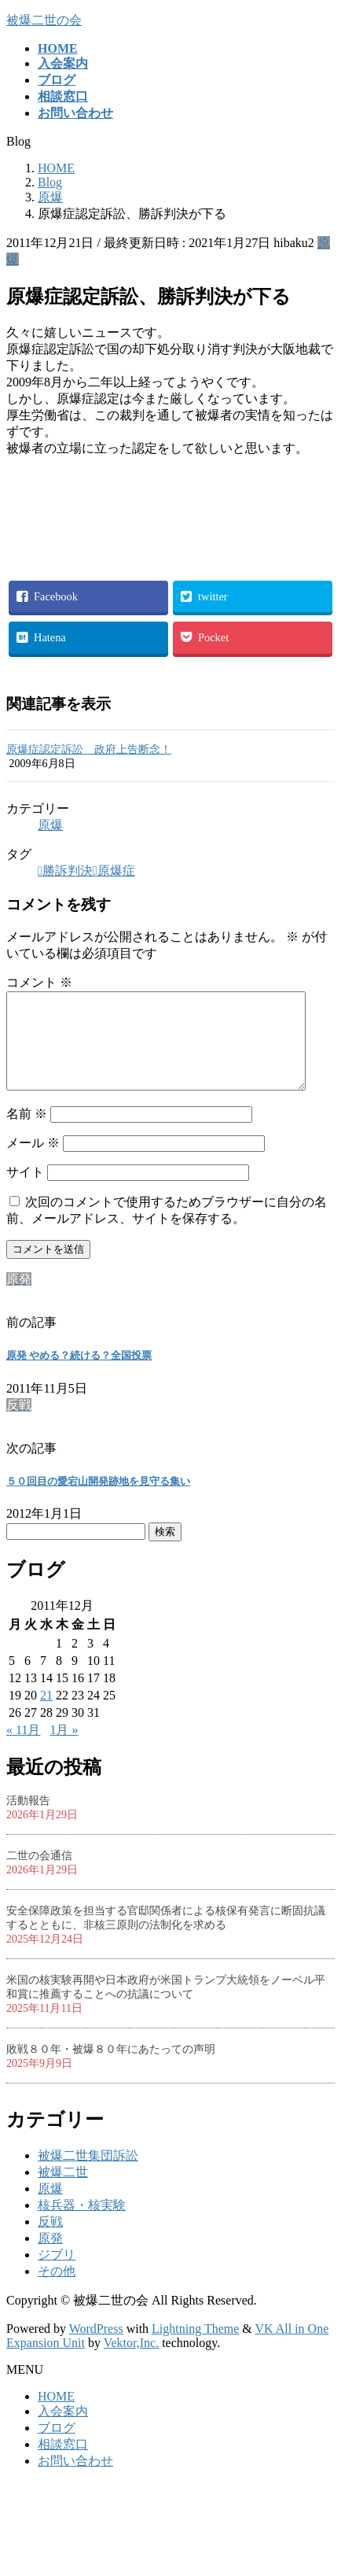  I want to click on 原爆, so click(50, 825).